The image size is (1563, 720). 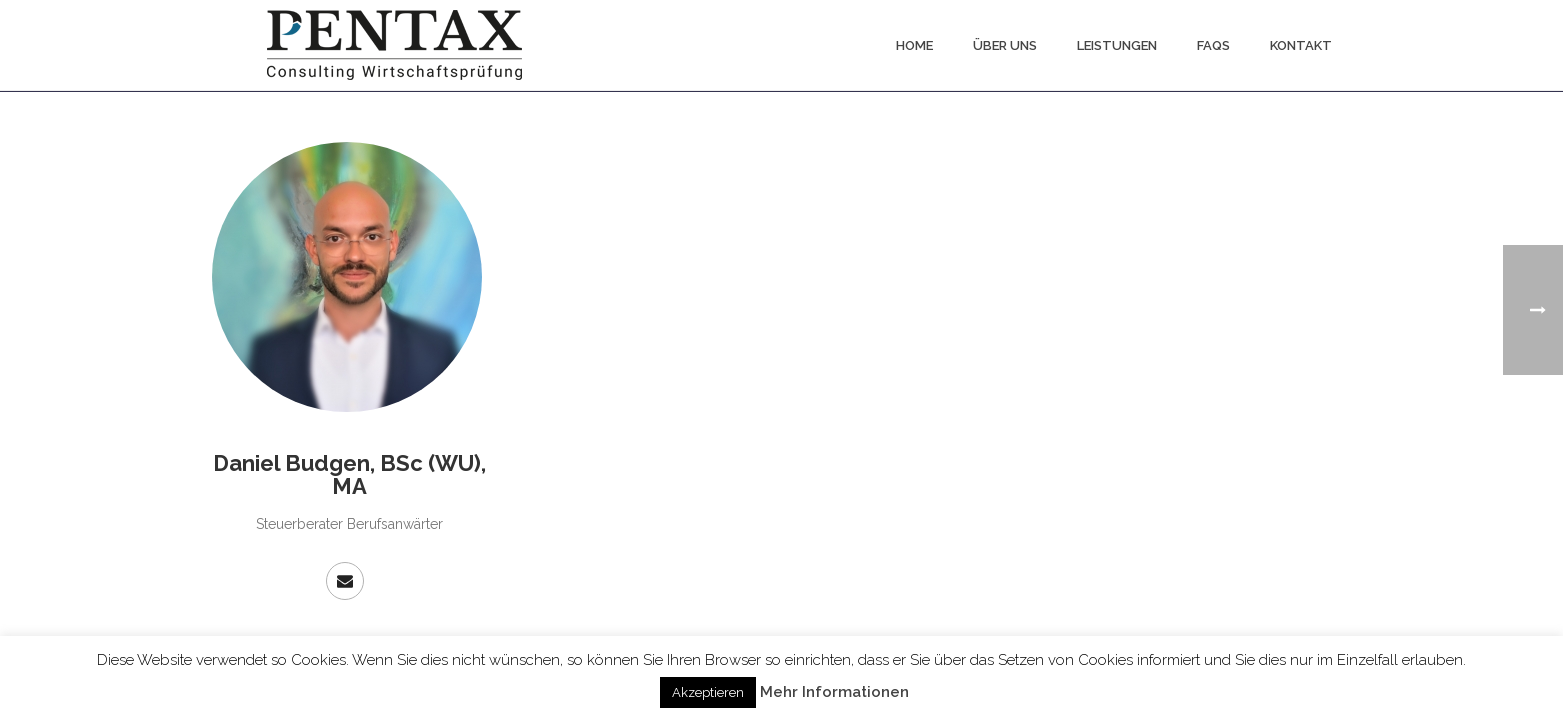 What do you see at coordinates (914, 45) in the screenshot?
I see `Home` at bounding box center [914, 45].